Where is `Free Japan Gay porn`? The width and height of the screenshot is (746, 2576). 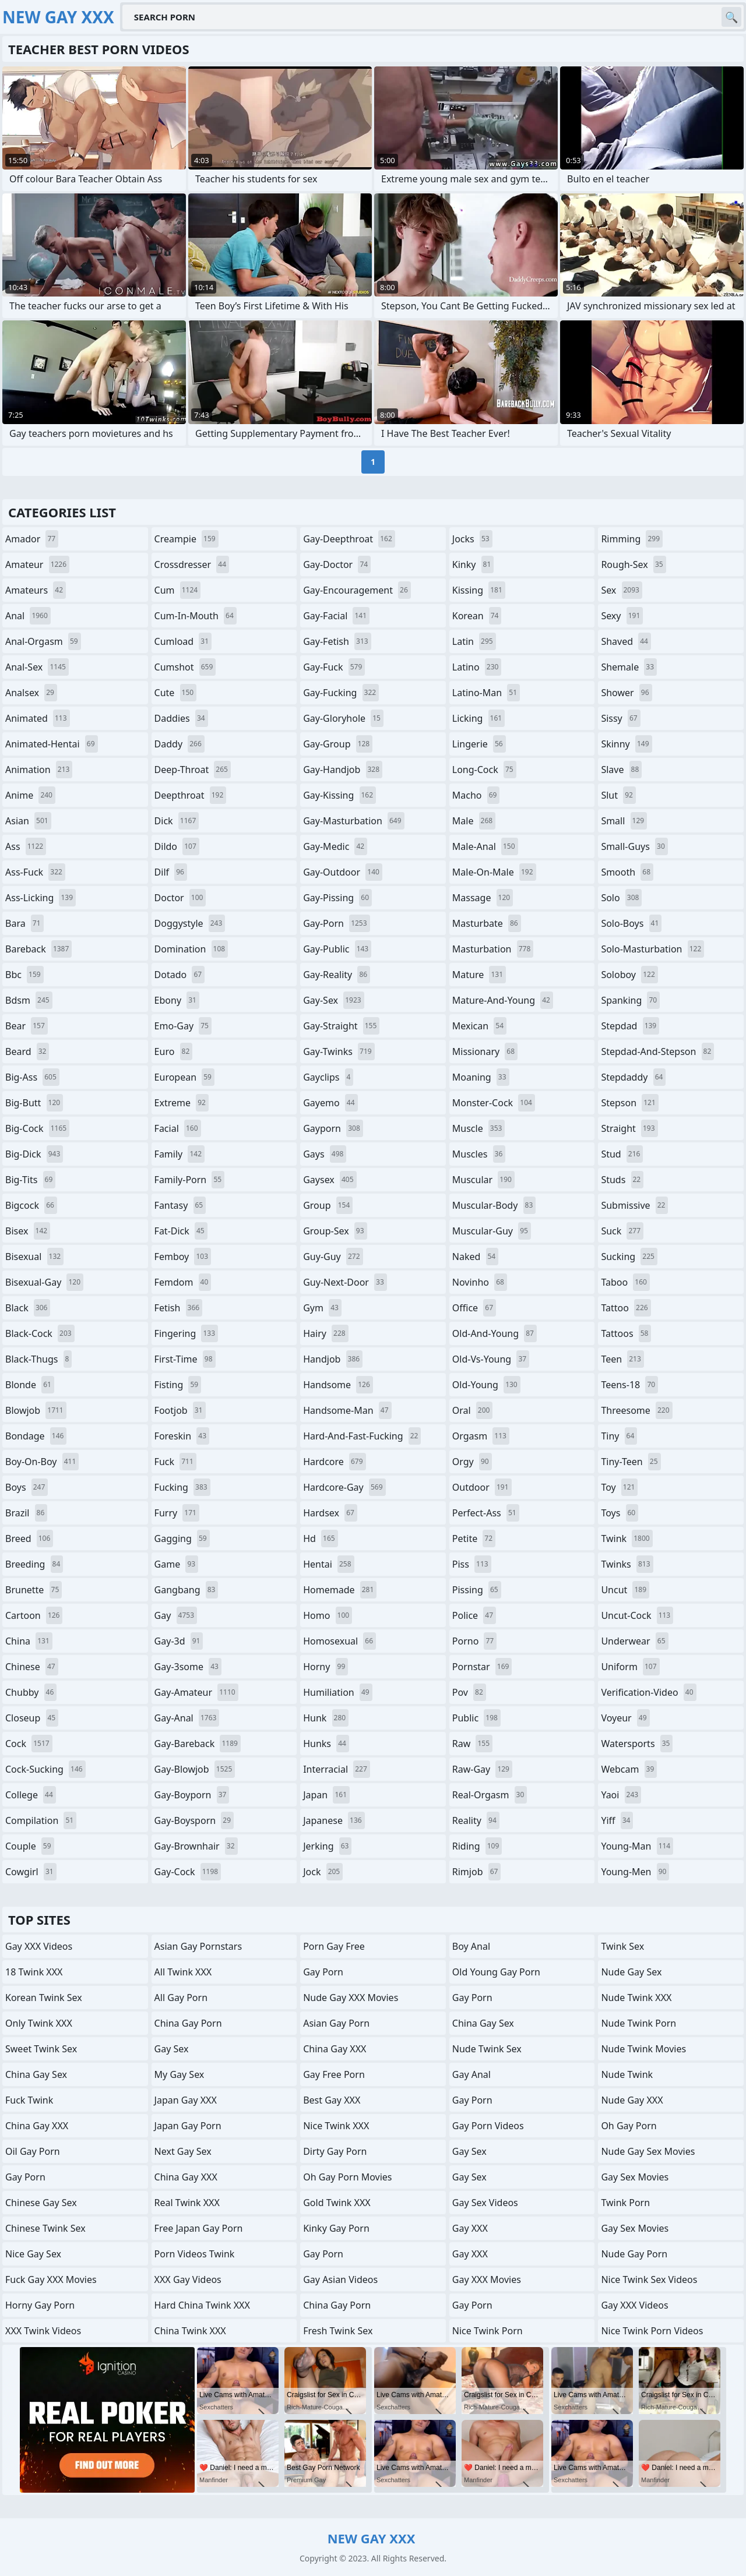
Free Japan Gay porn is located at coordinates (198, 2228).